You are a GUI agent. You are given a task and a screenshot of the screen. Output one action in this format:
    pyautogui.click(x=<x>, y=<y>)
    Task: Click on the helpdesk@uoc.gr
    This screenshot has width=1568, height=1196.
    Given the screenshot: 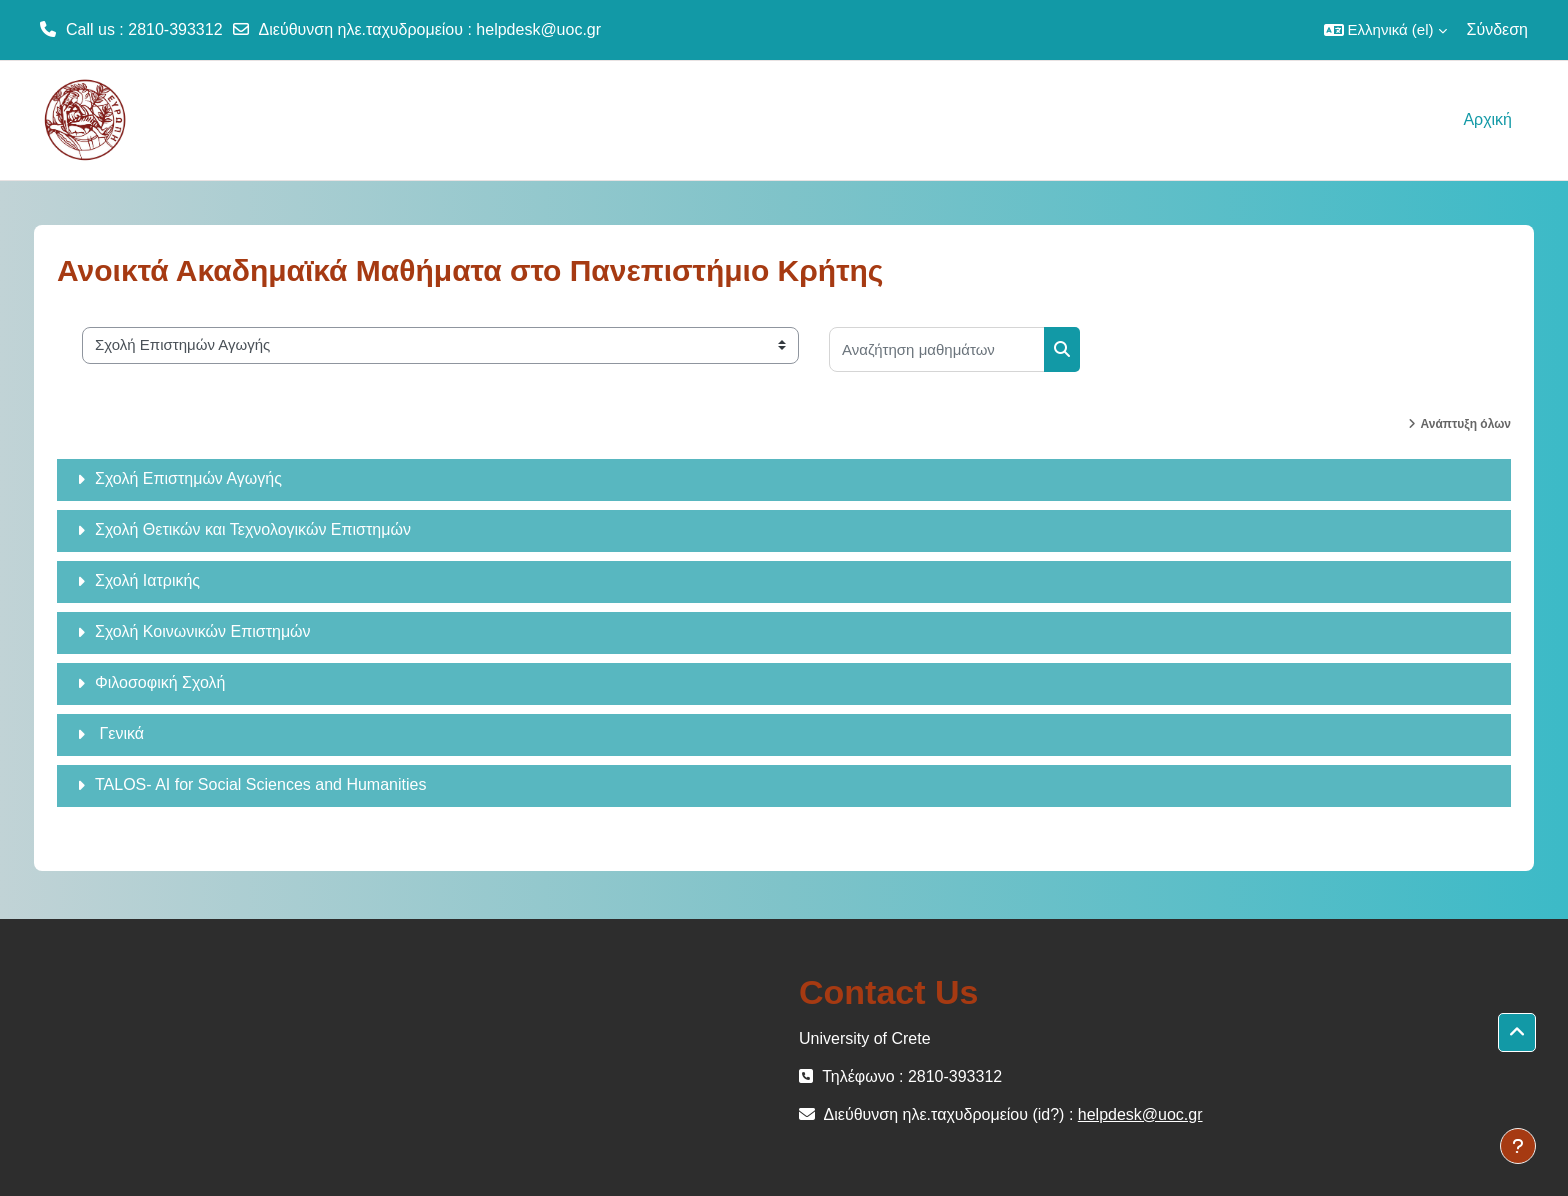 What is the action you would take?
    pyautogui.click(x=538, y=29)
    